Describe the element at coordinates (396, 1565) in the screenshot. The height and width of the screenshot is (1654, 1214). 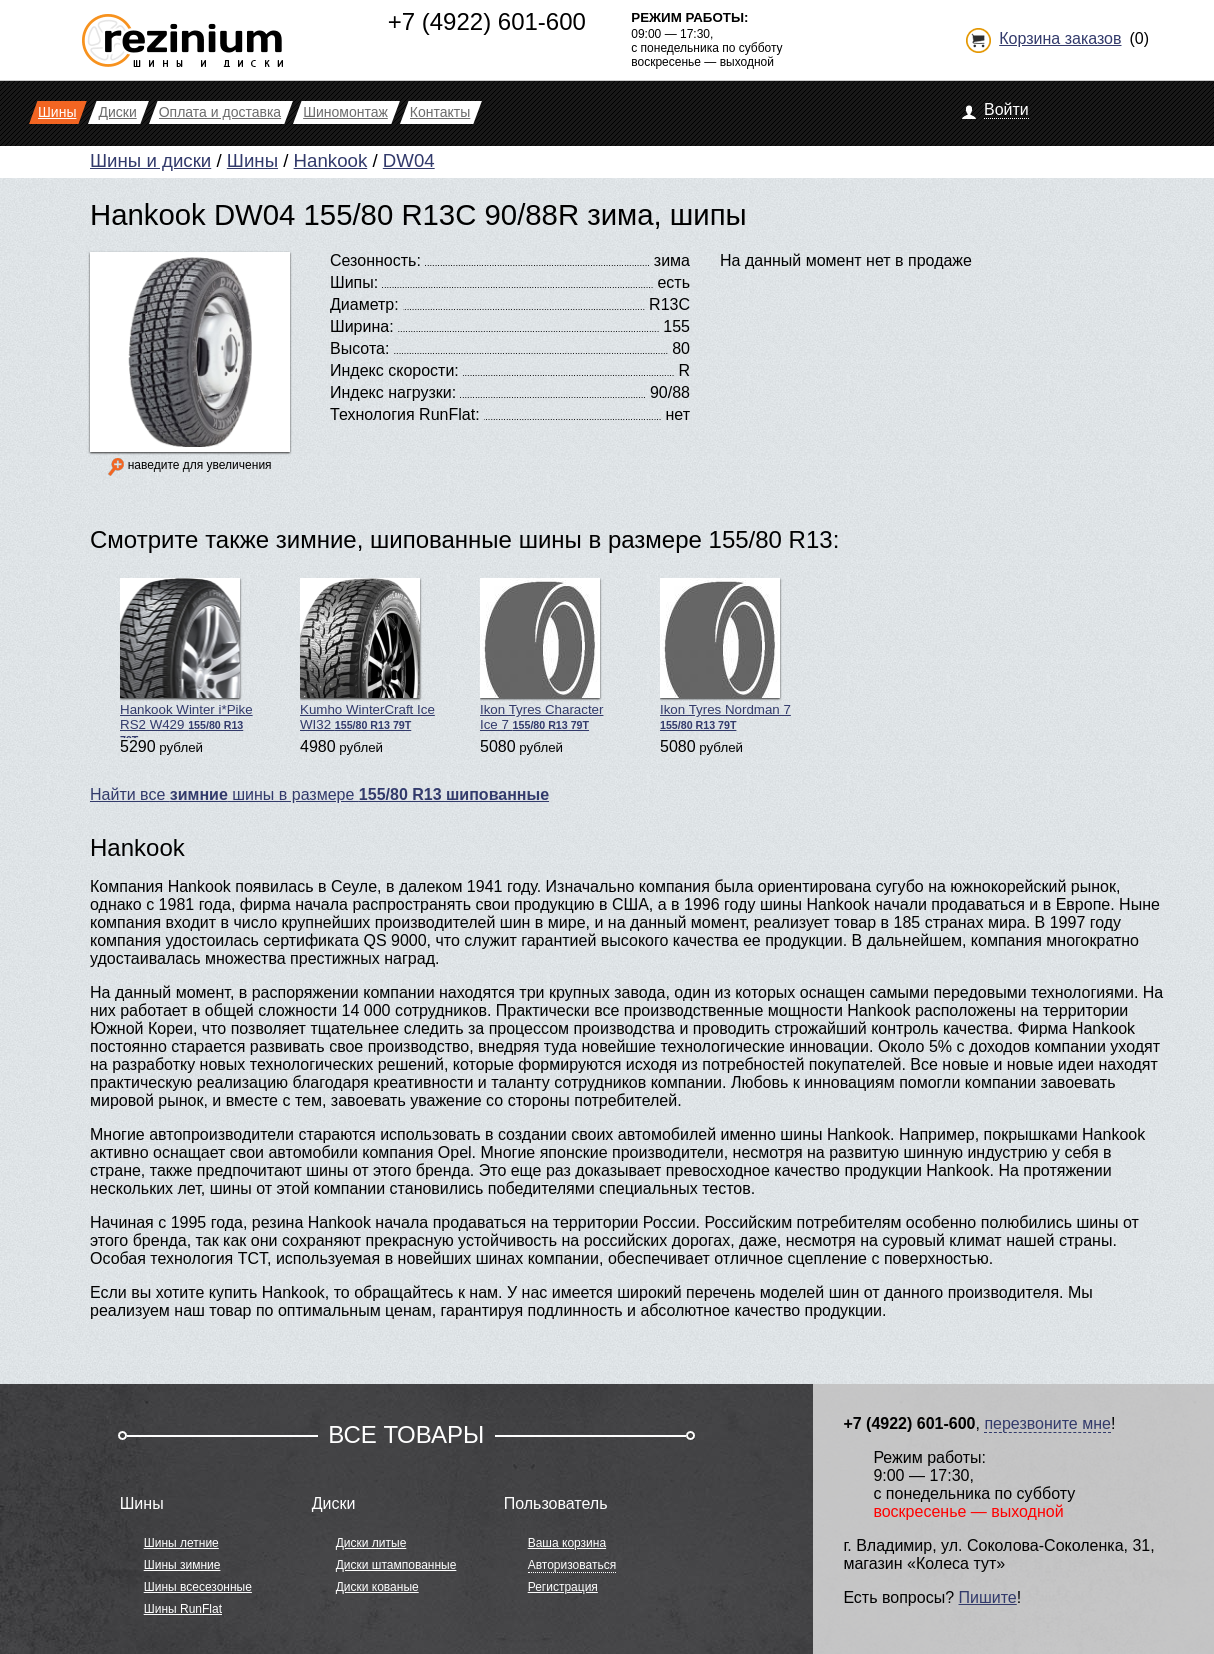
I see `Диски штампованные` at that location.